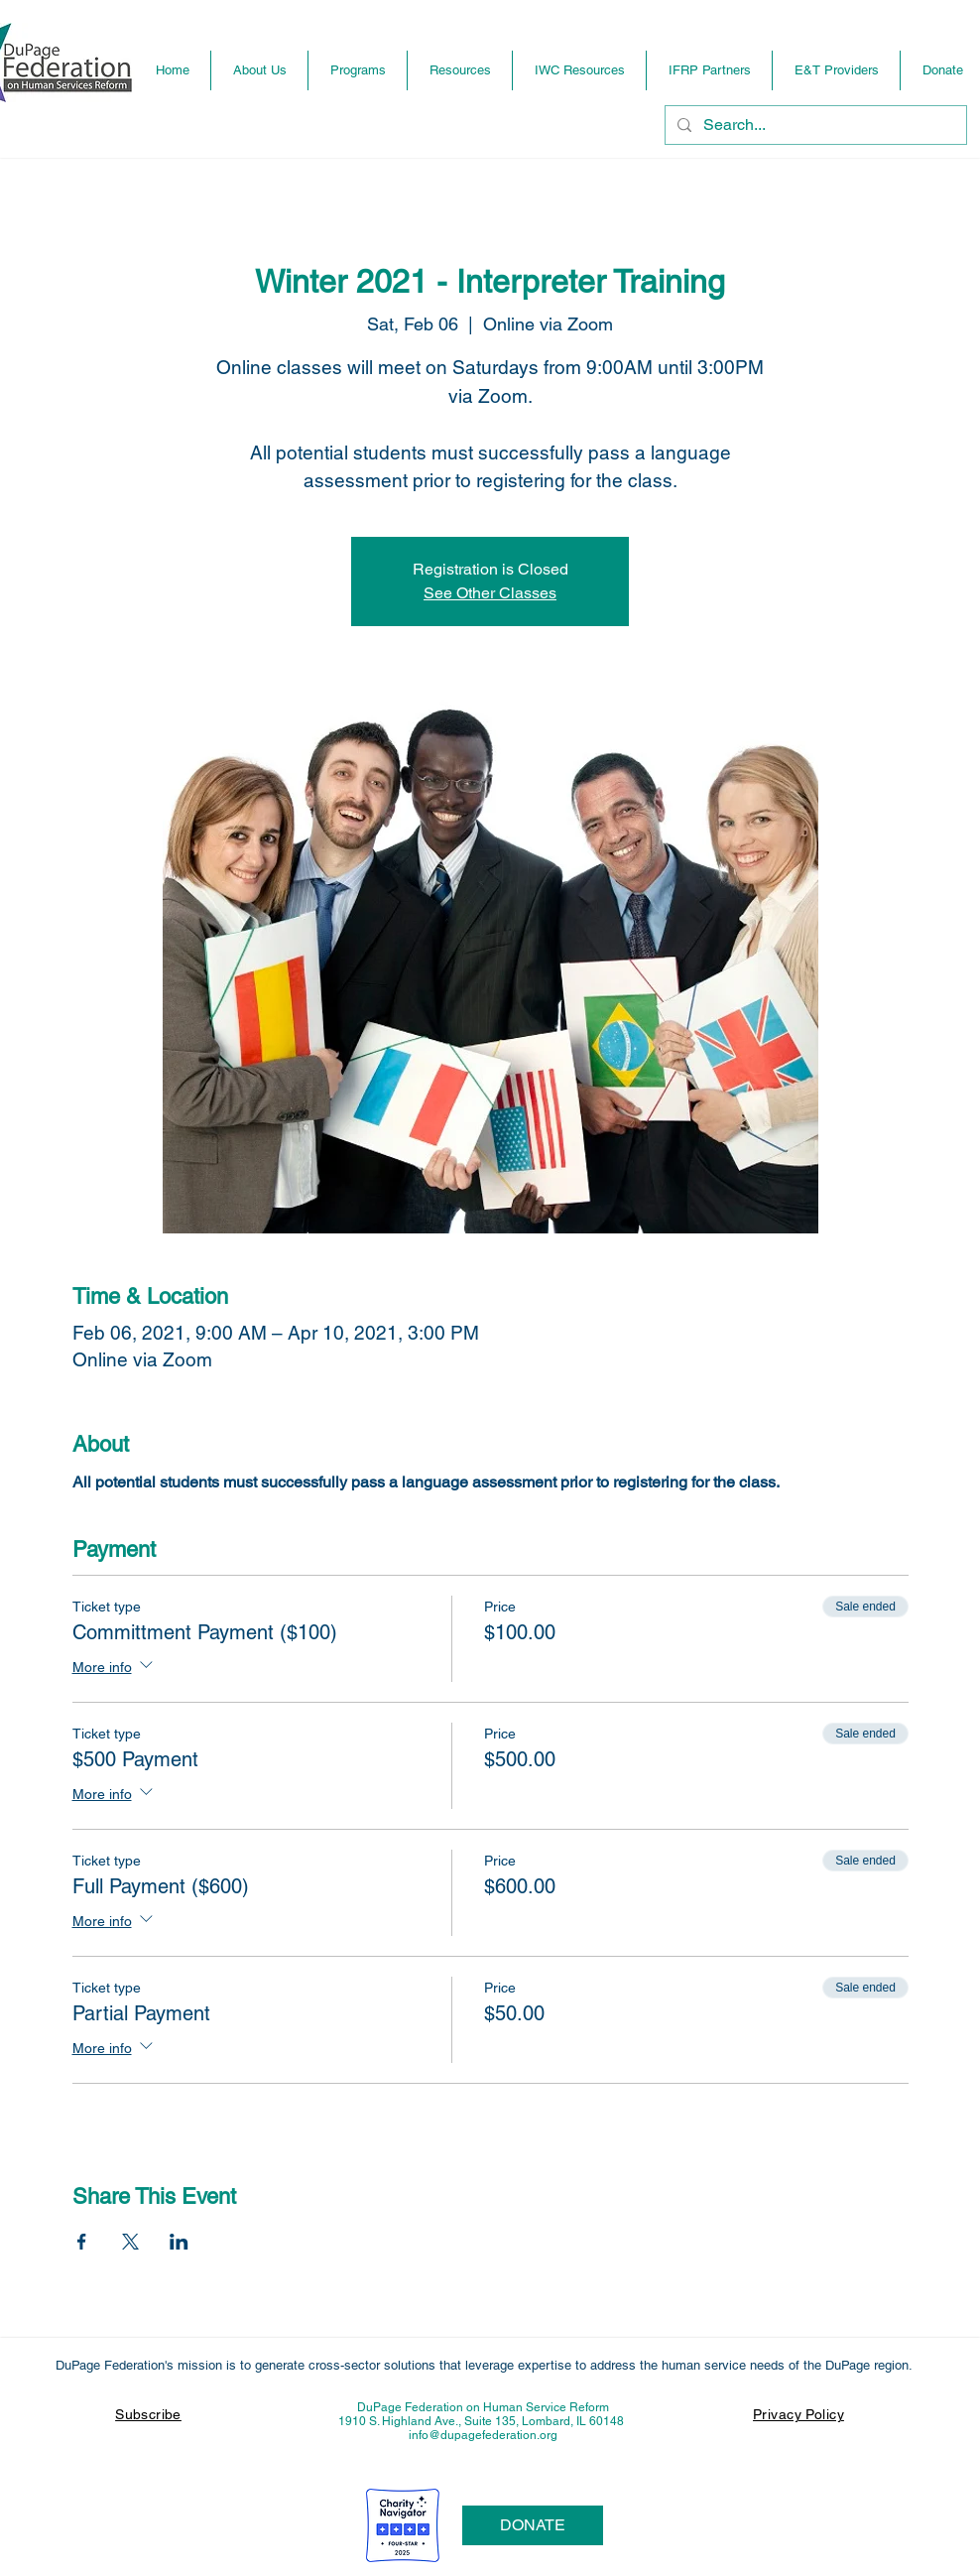 The width and height of the screenshot is (980, 2576). I want to click on [Share event on X], so click(130, 2242).